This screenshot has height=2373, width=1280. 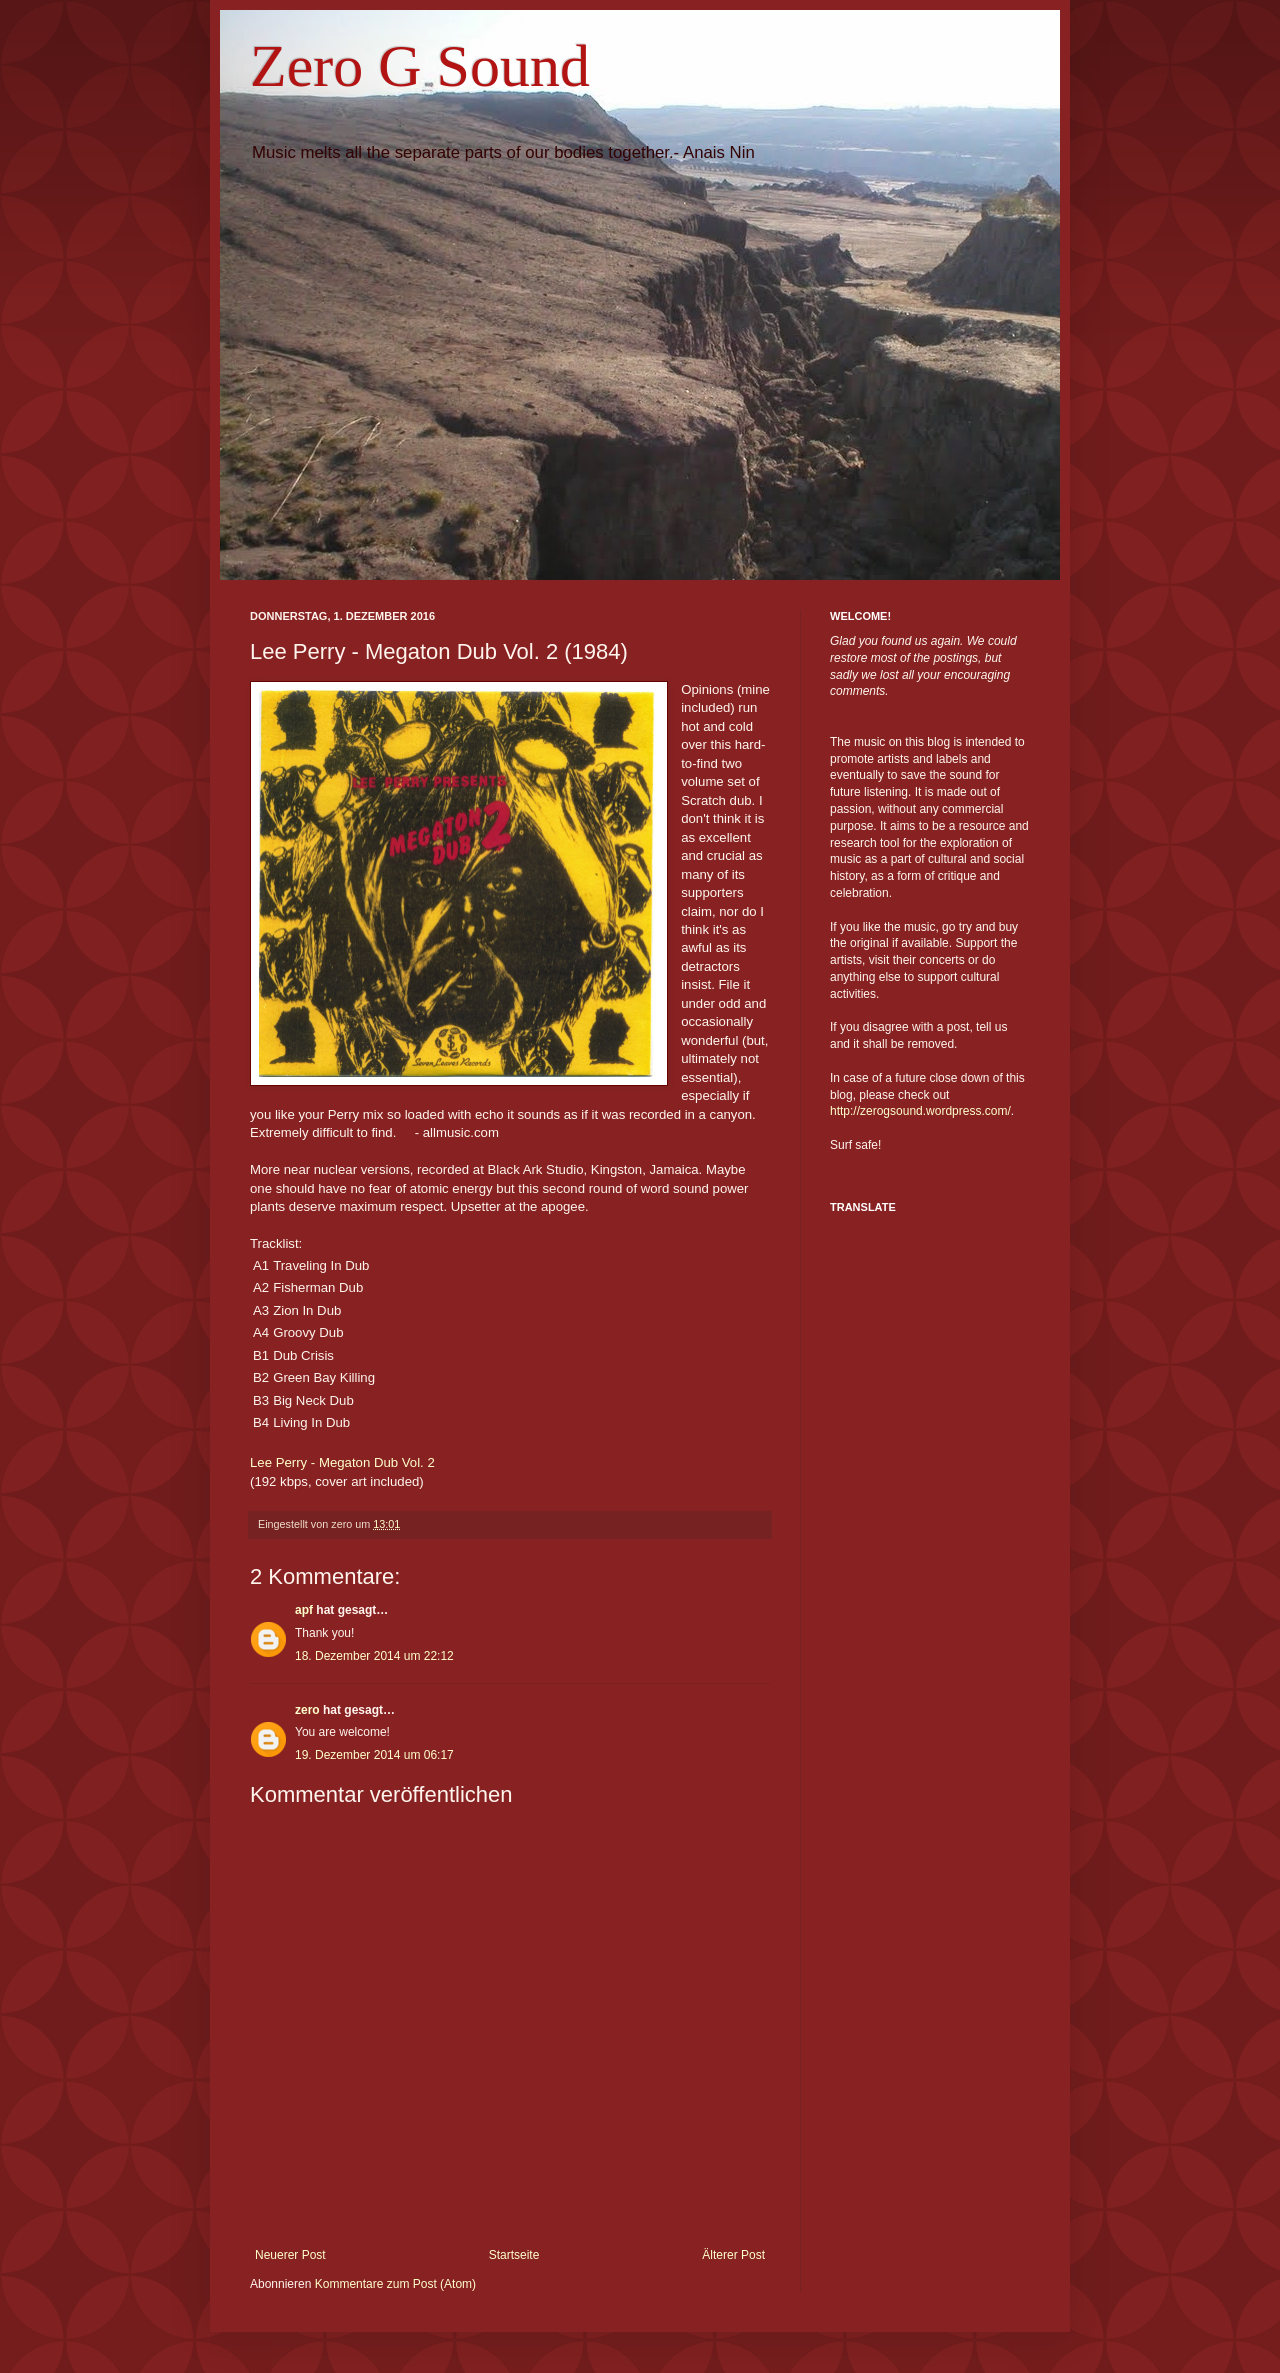 What do you see at coordinates (290, 2255) in the screenshot?
I see `Neuerer Post` at bounding box center [290, 2255].